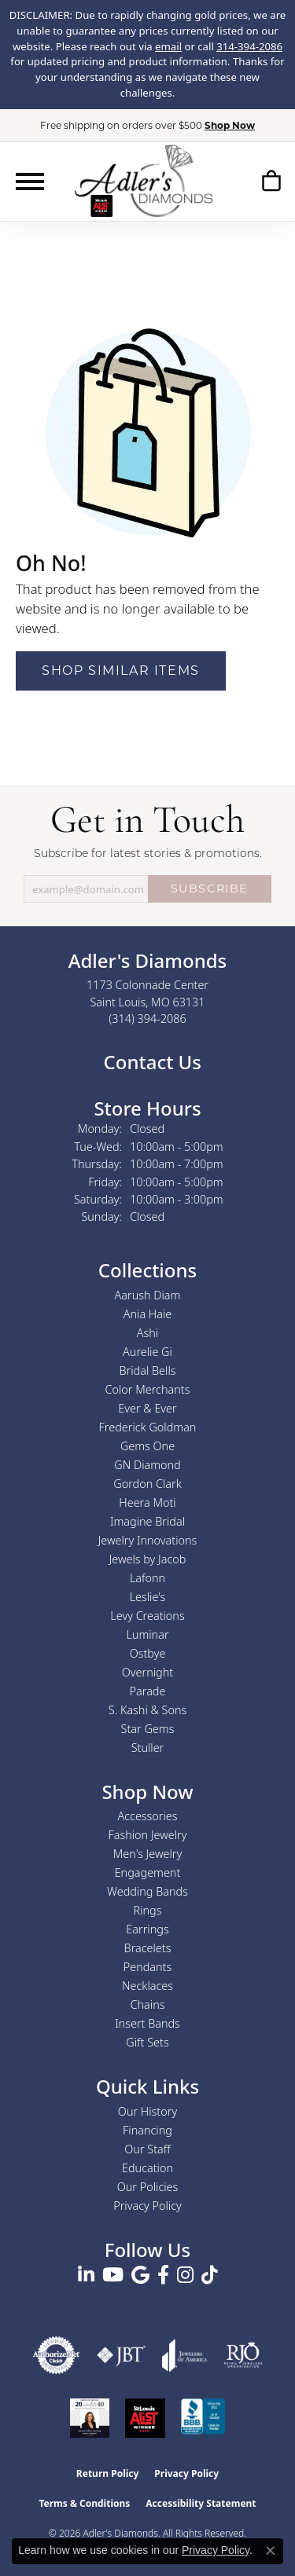 Image resolution: width=295 pixels, height=2576 pixels. I want to click on Shop Now [button], so click(230, 125).